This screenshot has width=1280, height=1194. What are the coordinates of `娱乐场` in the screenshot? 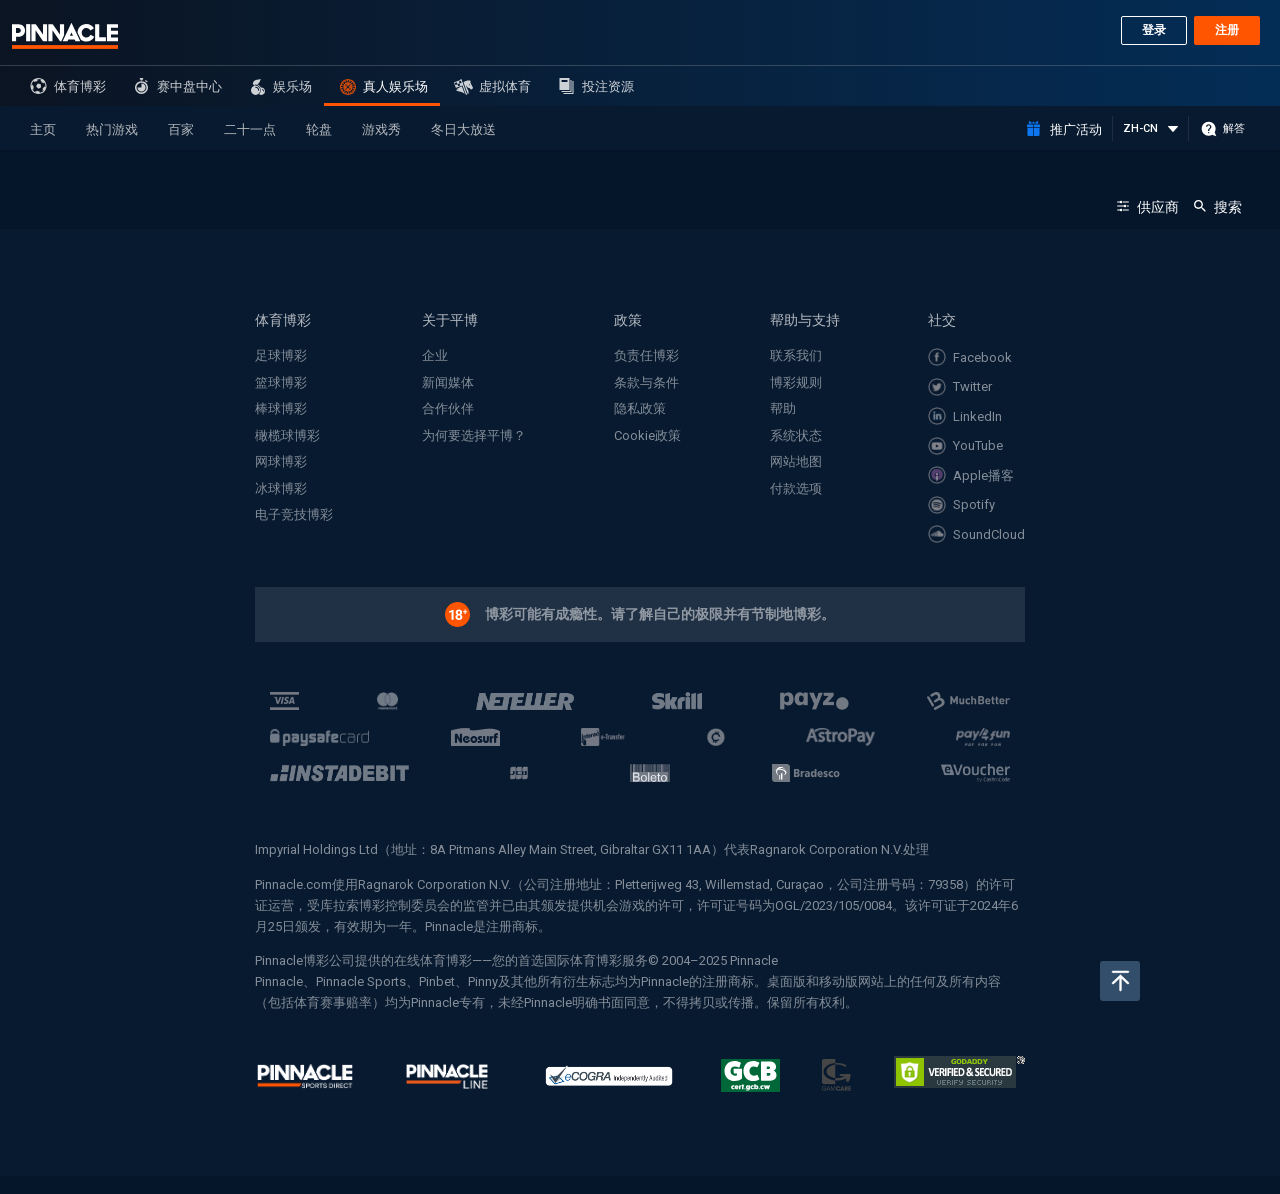 It's located at (292, 86).